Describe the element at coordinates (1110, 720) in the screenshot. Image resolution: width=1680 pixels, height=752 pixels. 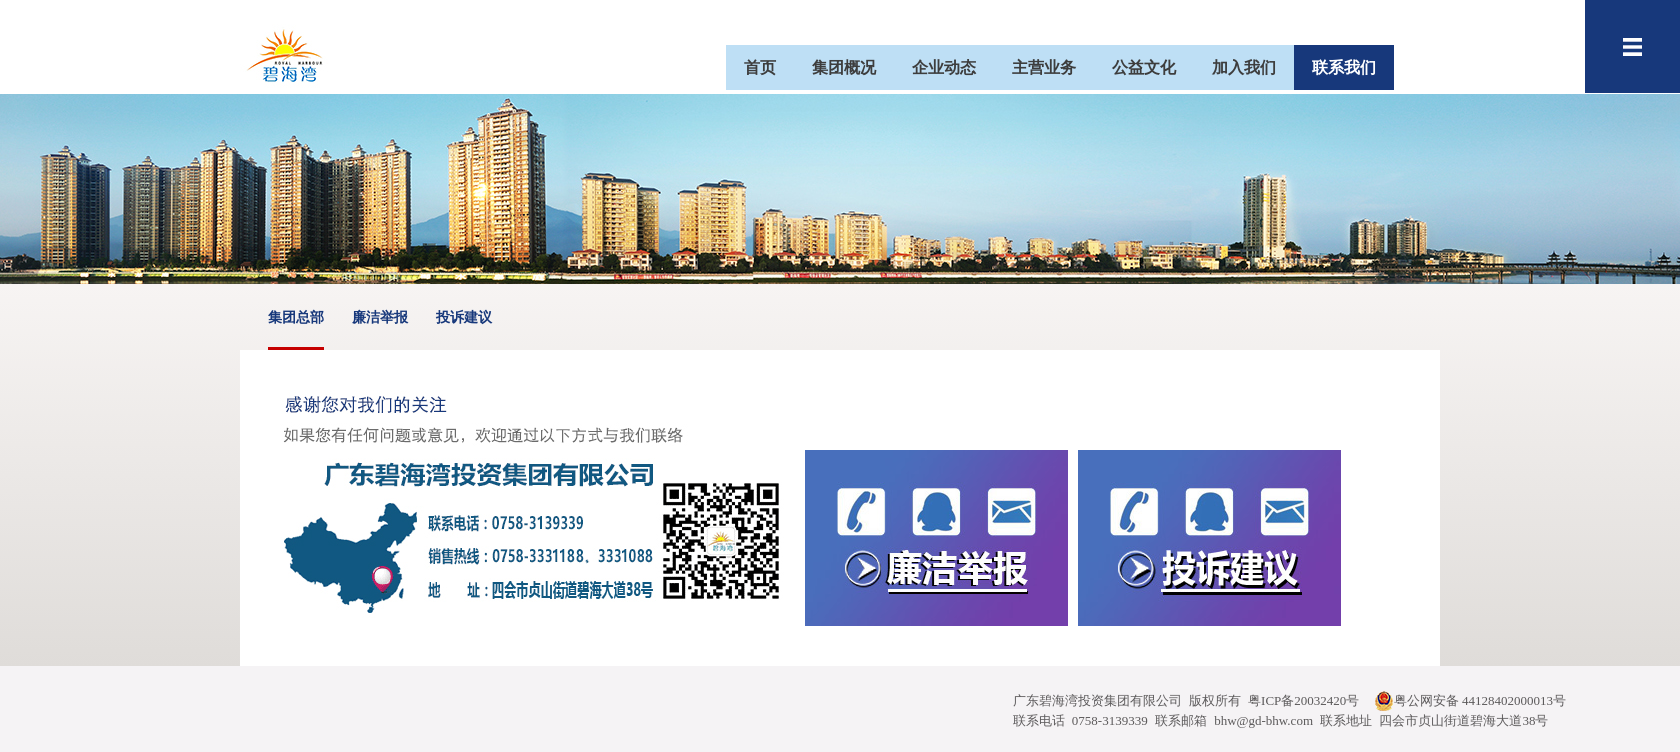
I see `0758-3139339` at that location.